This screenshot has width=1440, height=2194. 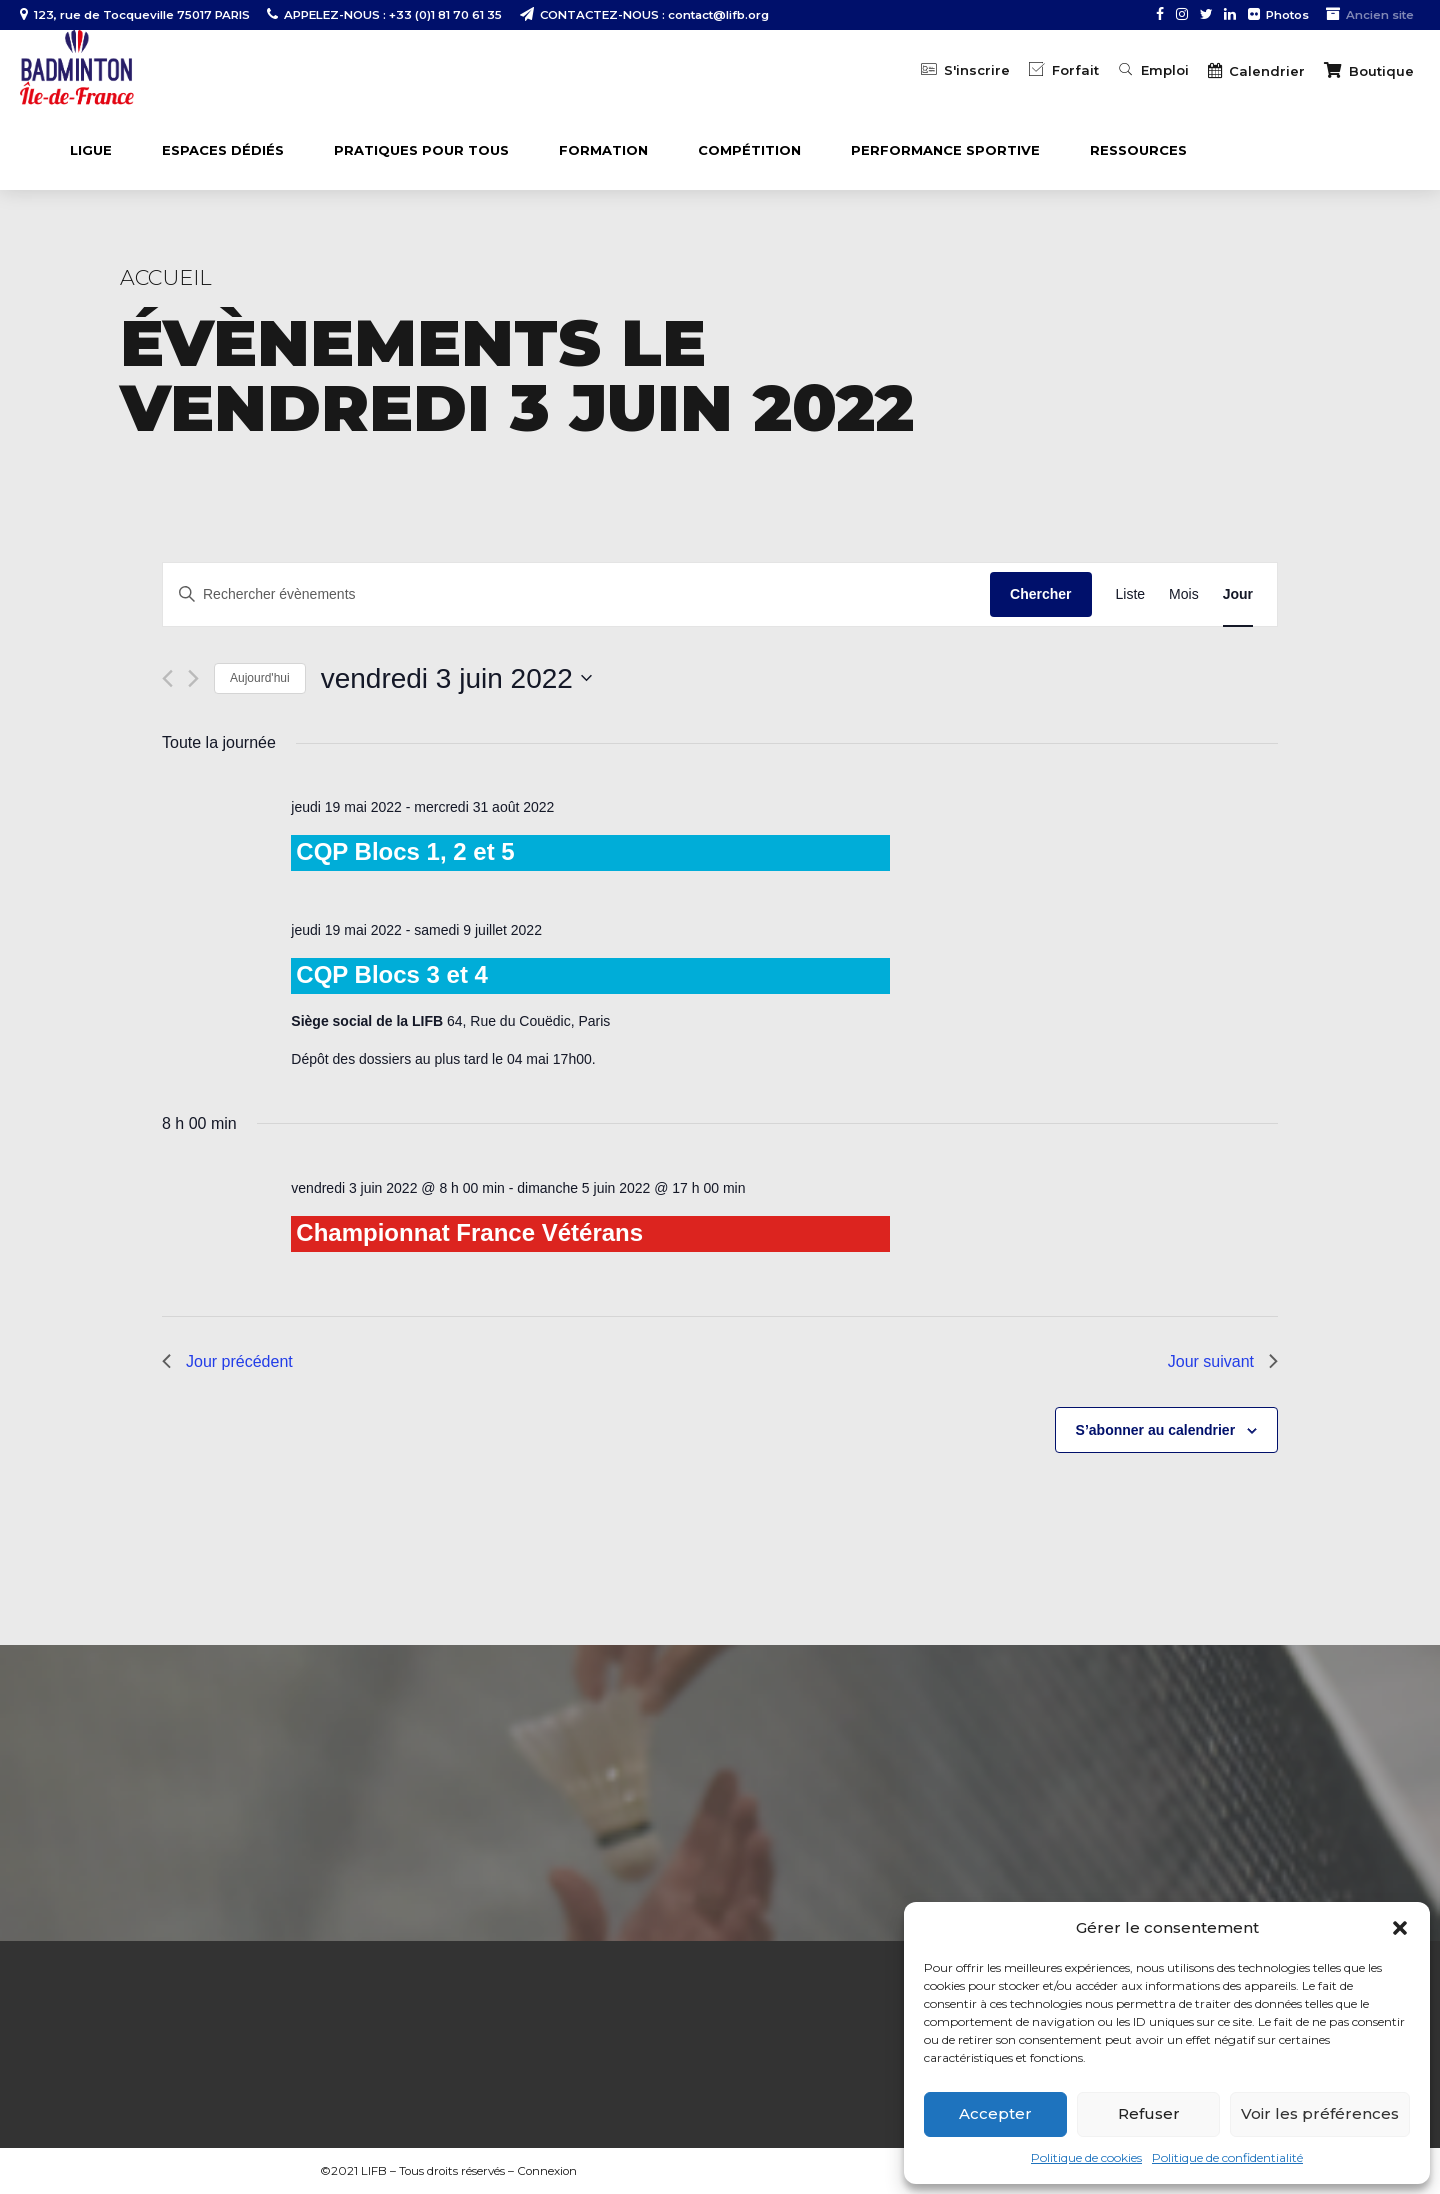 What do you see at coordinates (421, 150) in the screenshot?
I see `PRATIQUES POUR TOUS` at bounding box center [421, 150].